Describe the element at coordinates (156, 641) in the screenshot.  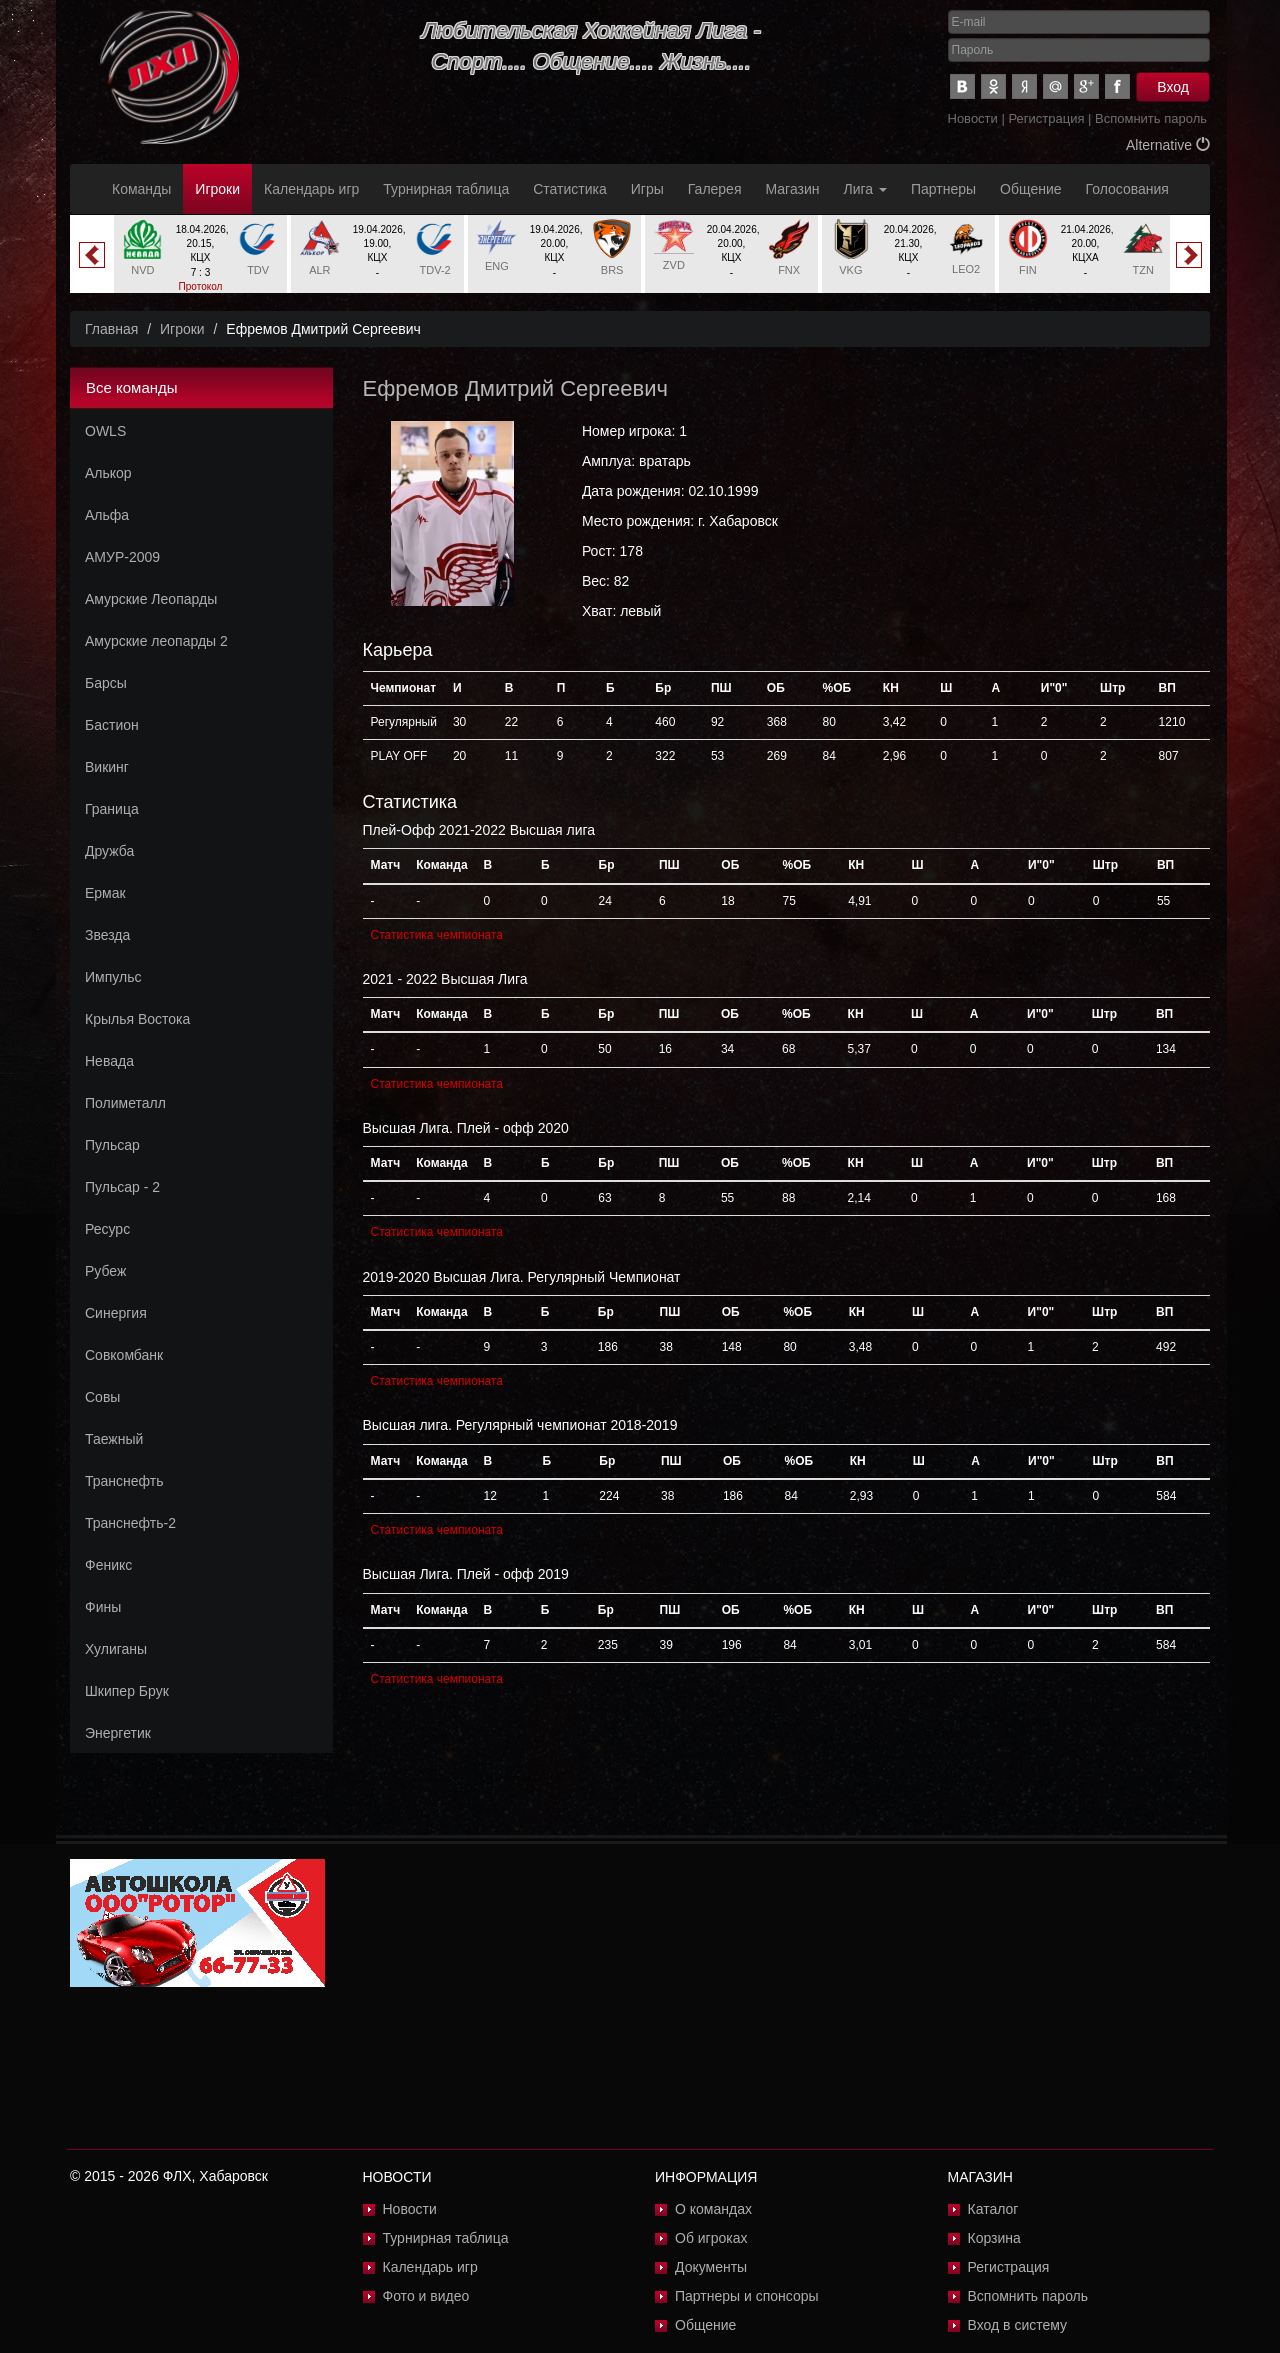
I see `Амурские леопарды 2` at that location.